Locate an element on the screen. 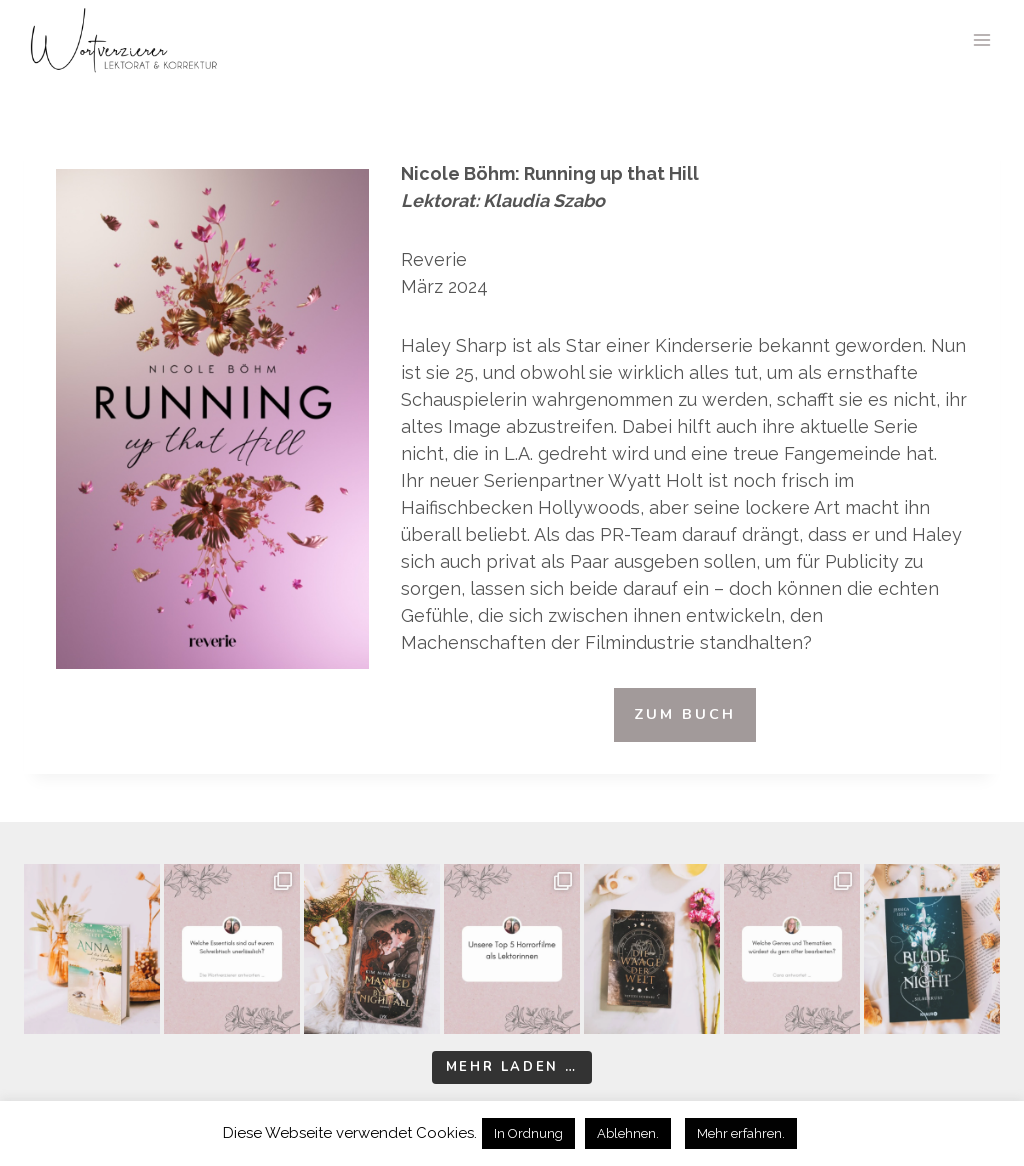  Ablehnen. [button] is located at coordinates (628, 1133).